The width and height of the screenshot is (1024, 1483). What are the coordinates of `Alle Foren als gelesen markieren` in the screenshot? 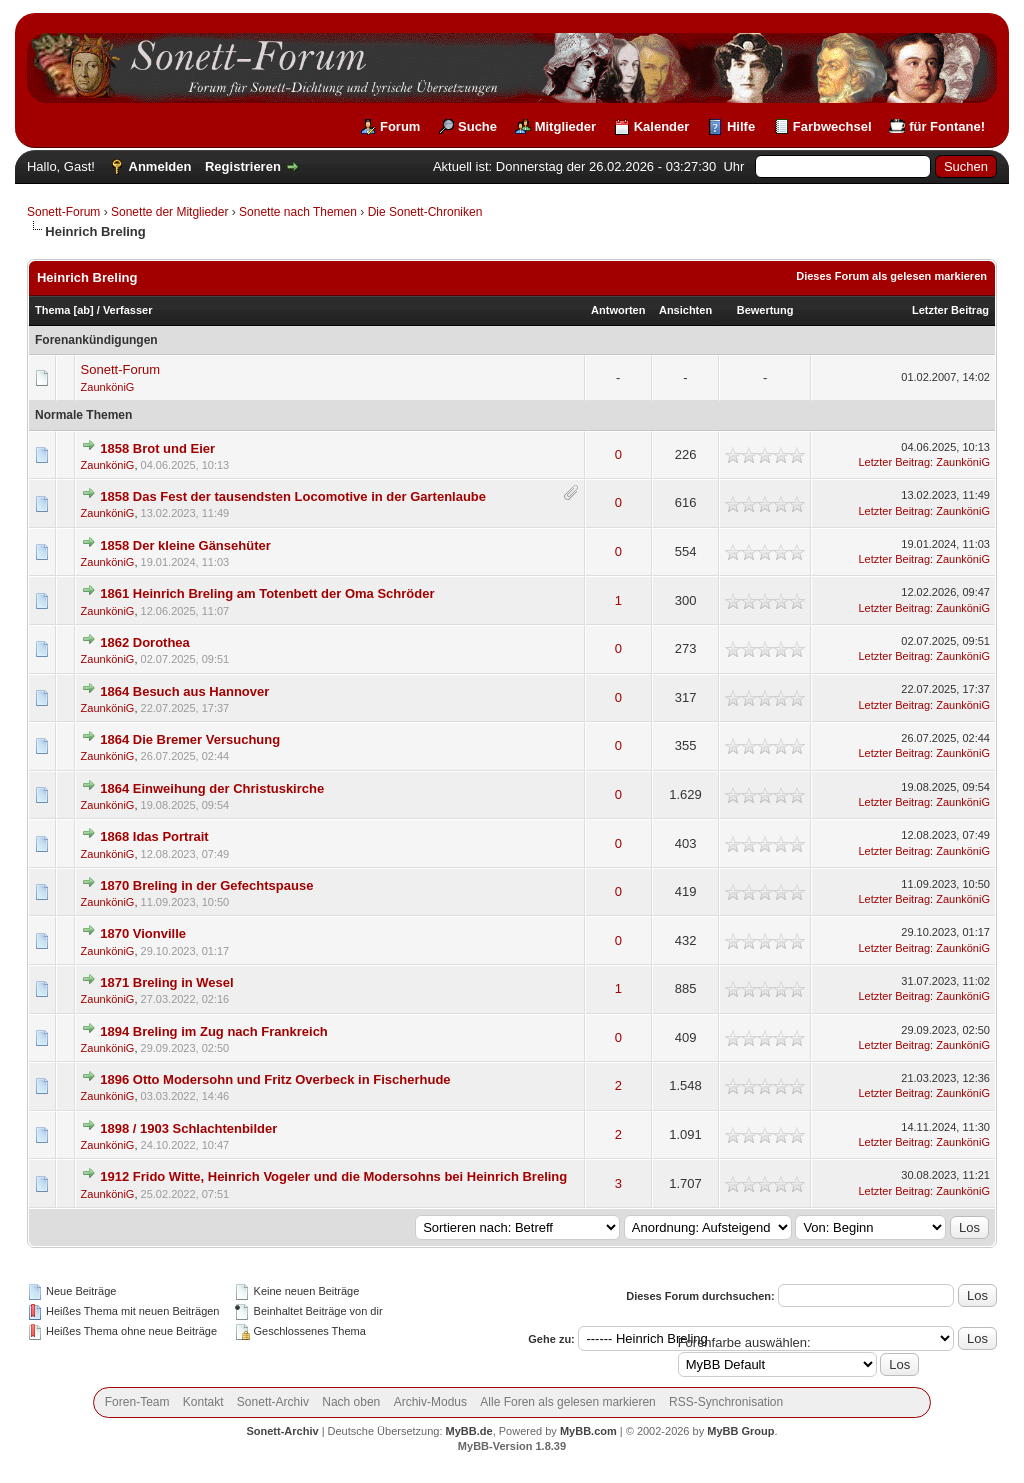 It's located at (567, 1402).